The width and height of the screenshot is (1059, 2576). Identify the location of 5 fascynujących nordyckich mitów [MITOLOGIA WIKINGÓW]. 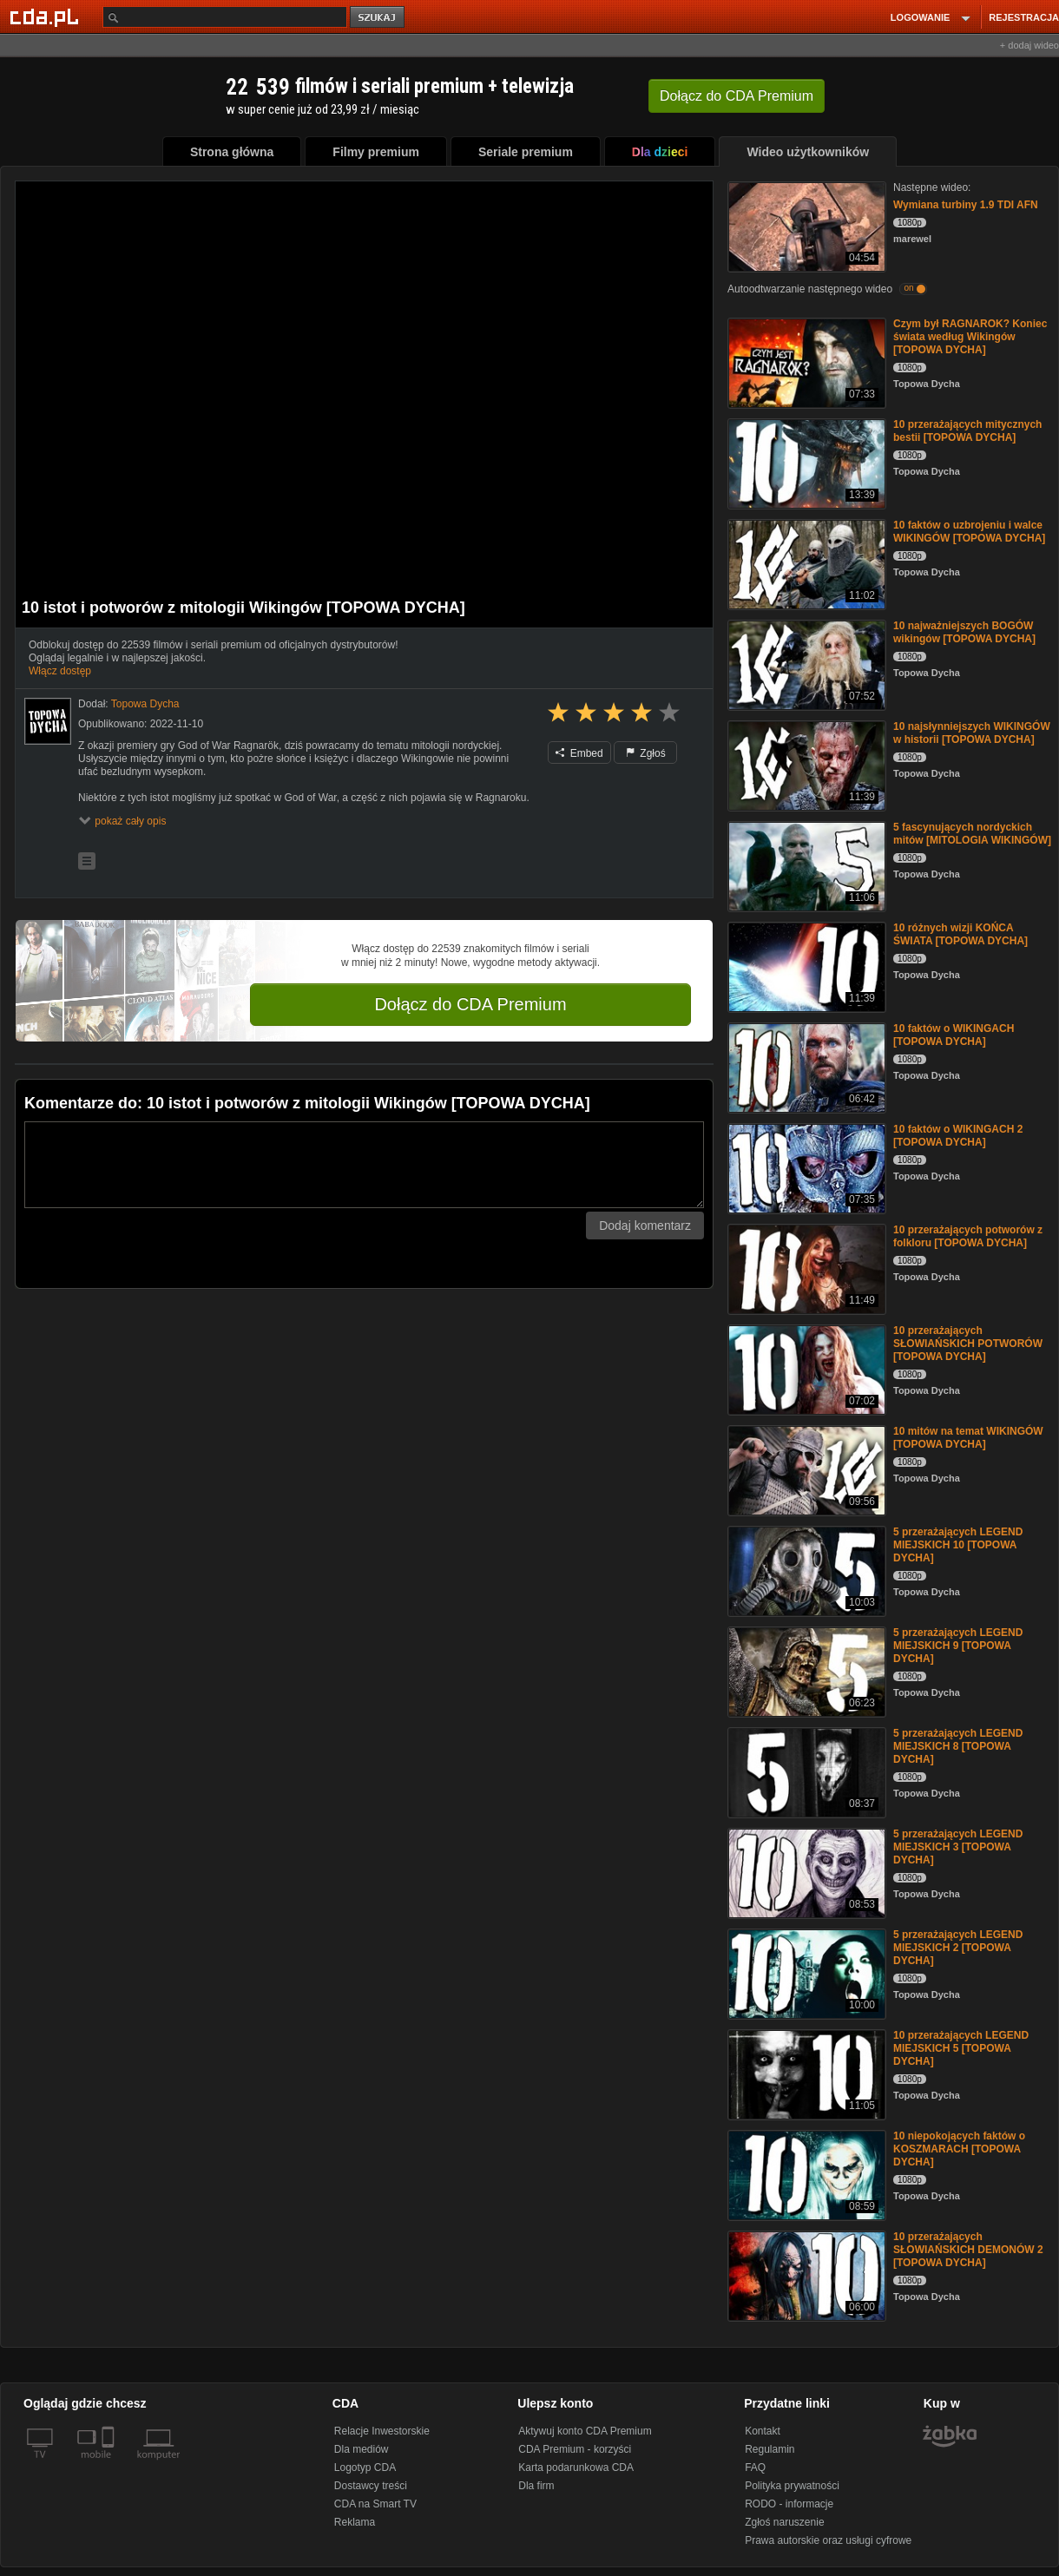
(972, 833).